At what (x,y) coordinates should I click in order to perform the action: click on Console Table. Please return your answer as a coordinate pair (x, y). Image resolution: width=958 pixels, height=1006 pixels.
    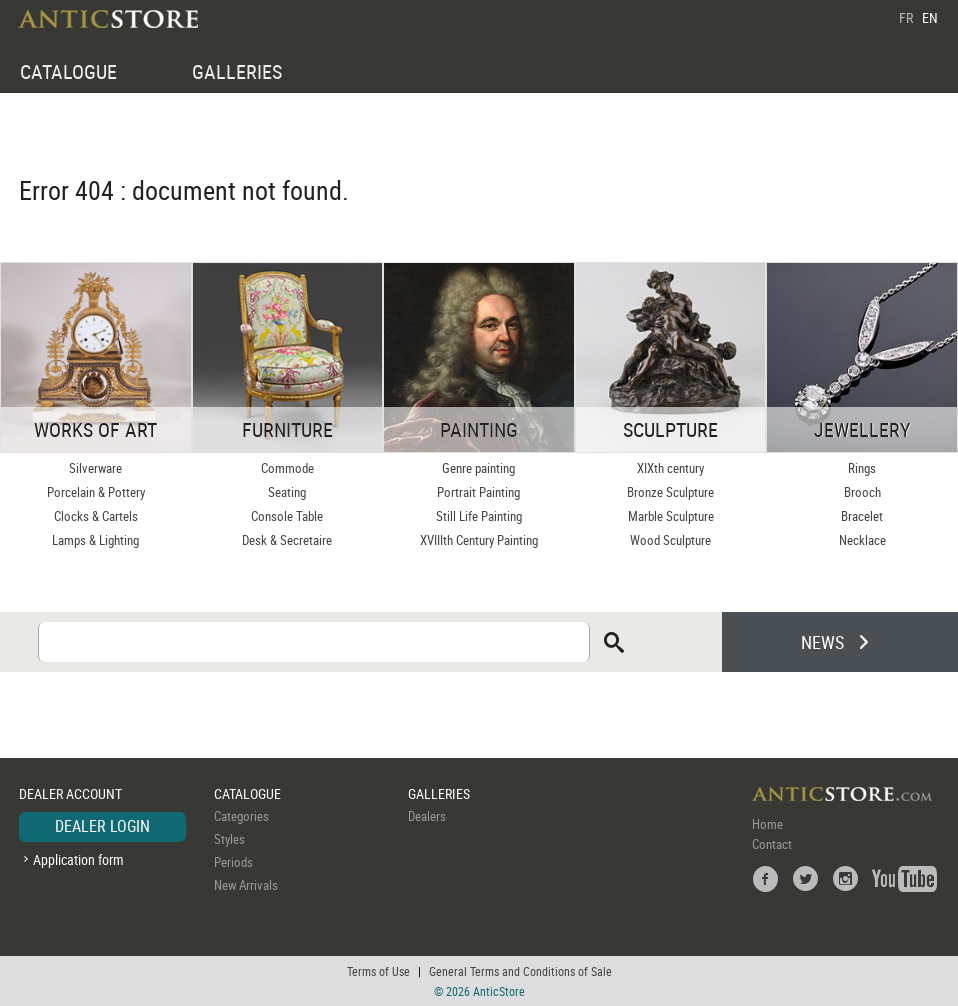
    Looking at the image, I should click on (287, 516).